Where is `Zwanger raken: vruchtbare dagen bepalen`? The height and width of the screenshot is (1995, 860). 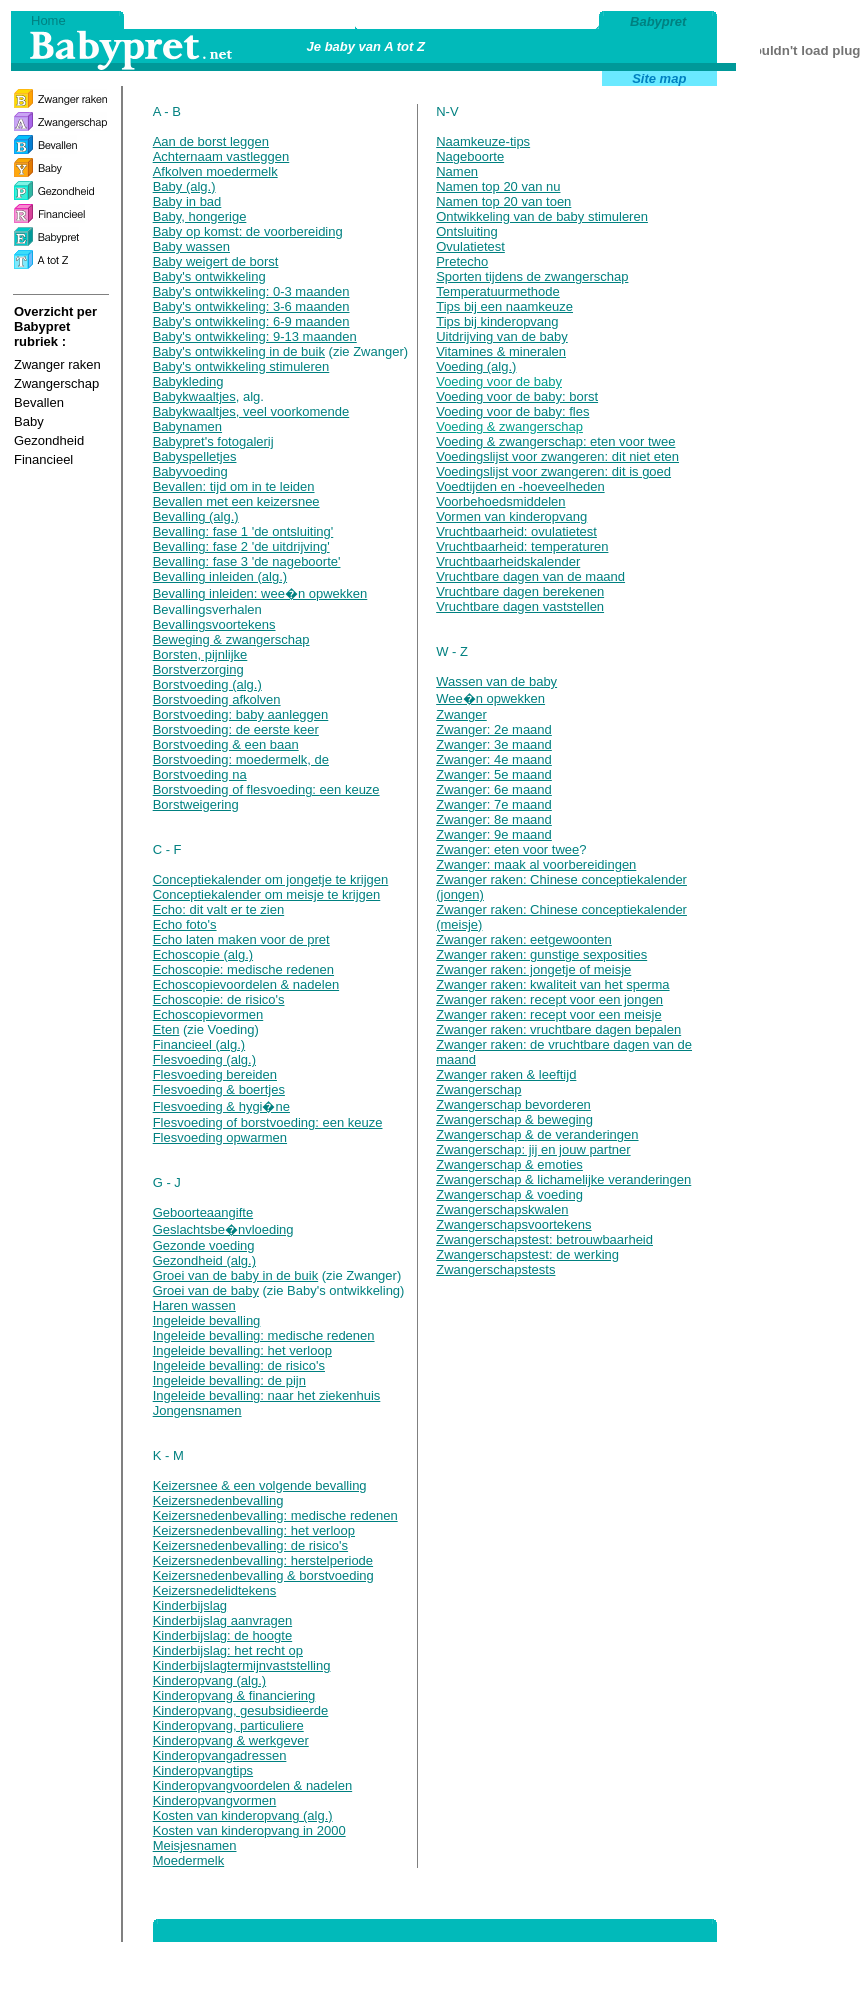
Zwanger raken: vruchtbare dagen bepalen is located at coordinates (558, 1029).